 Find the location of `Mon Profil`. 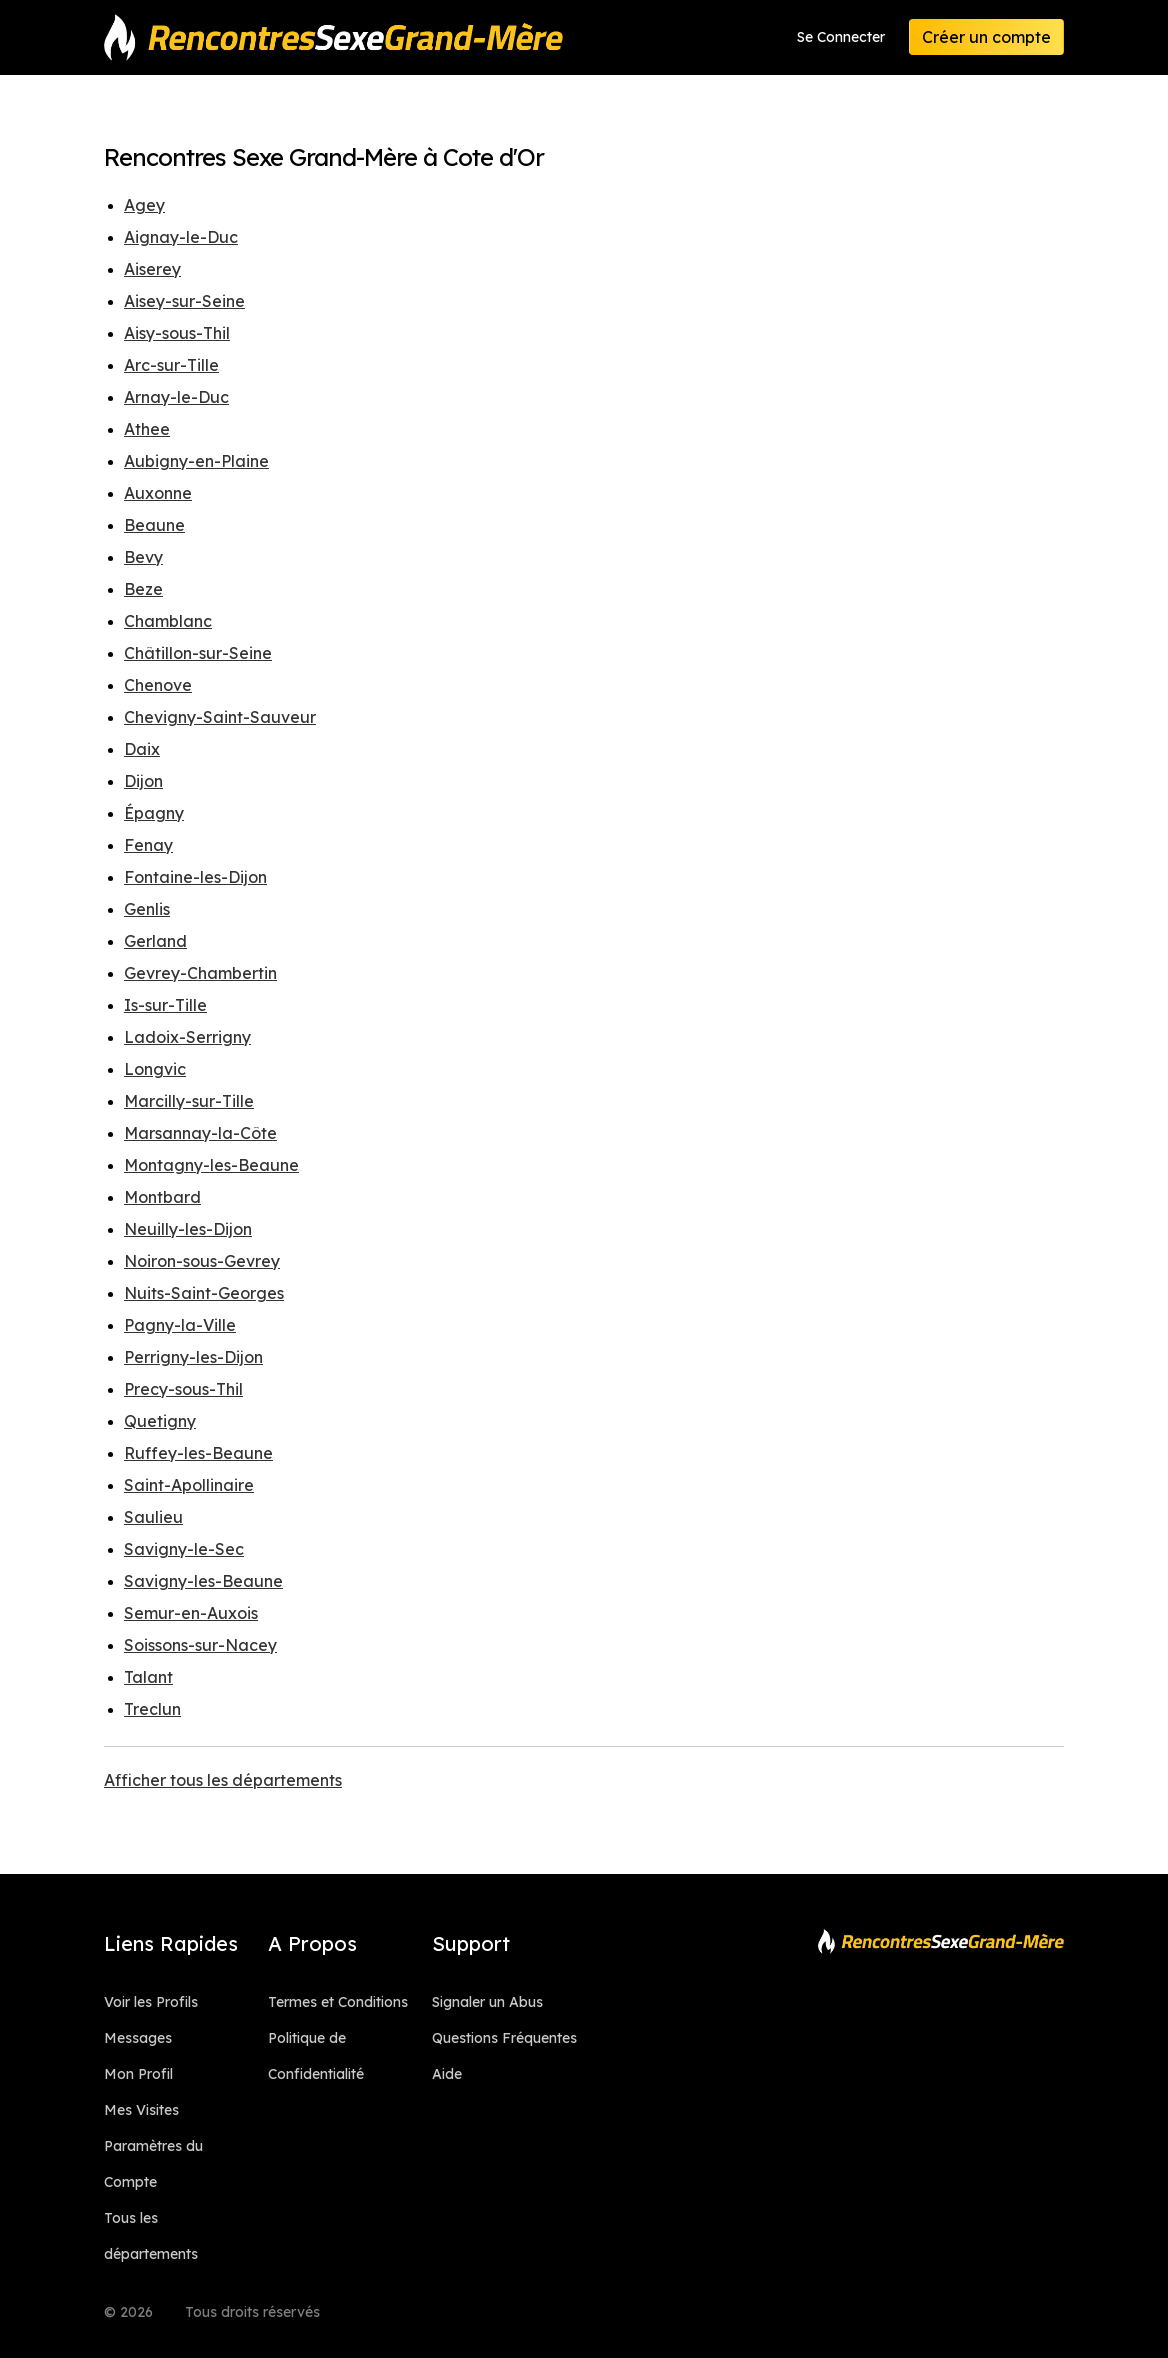

Mon Profil is located at coordinates (138, 2074).